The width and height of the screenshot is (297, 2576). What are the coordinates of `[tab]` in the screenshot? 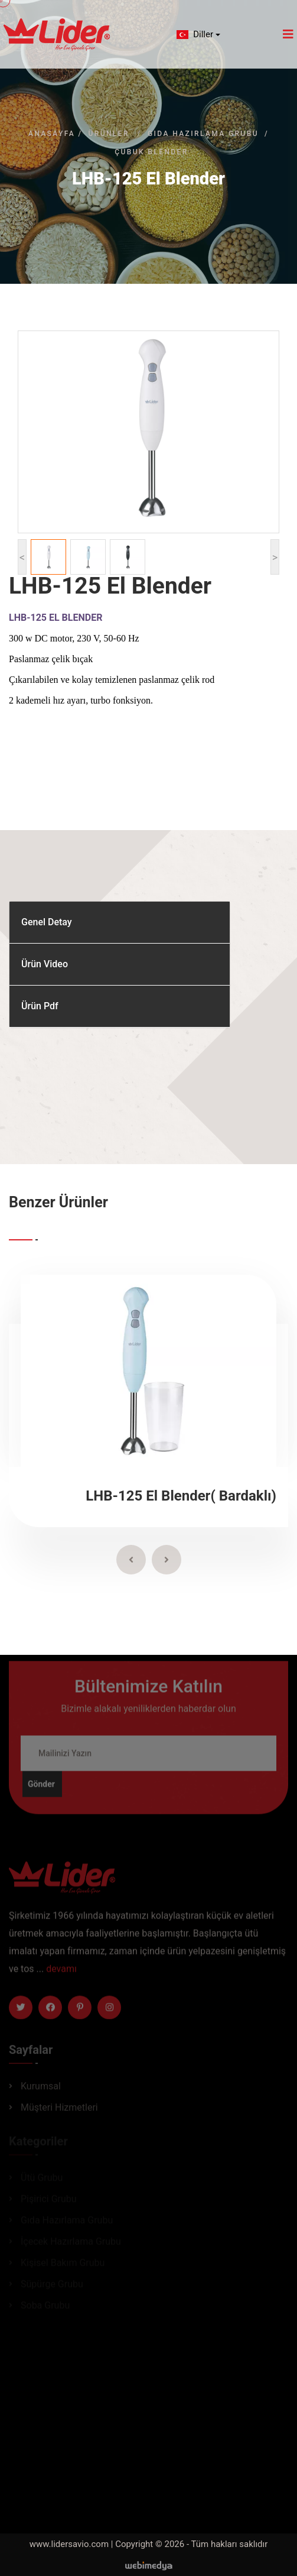 It's located at (119, 923).